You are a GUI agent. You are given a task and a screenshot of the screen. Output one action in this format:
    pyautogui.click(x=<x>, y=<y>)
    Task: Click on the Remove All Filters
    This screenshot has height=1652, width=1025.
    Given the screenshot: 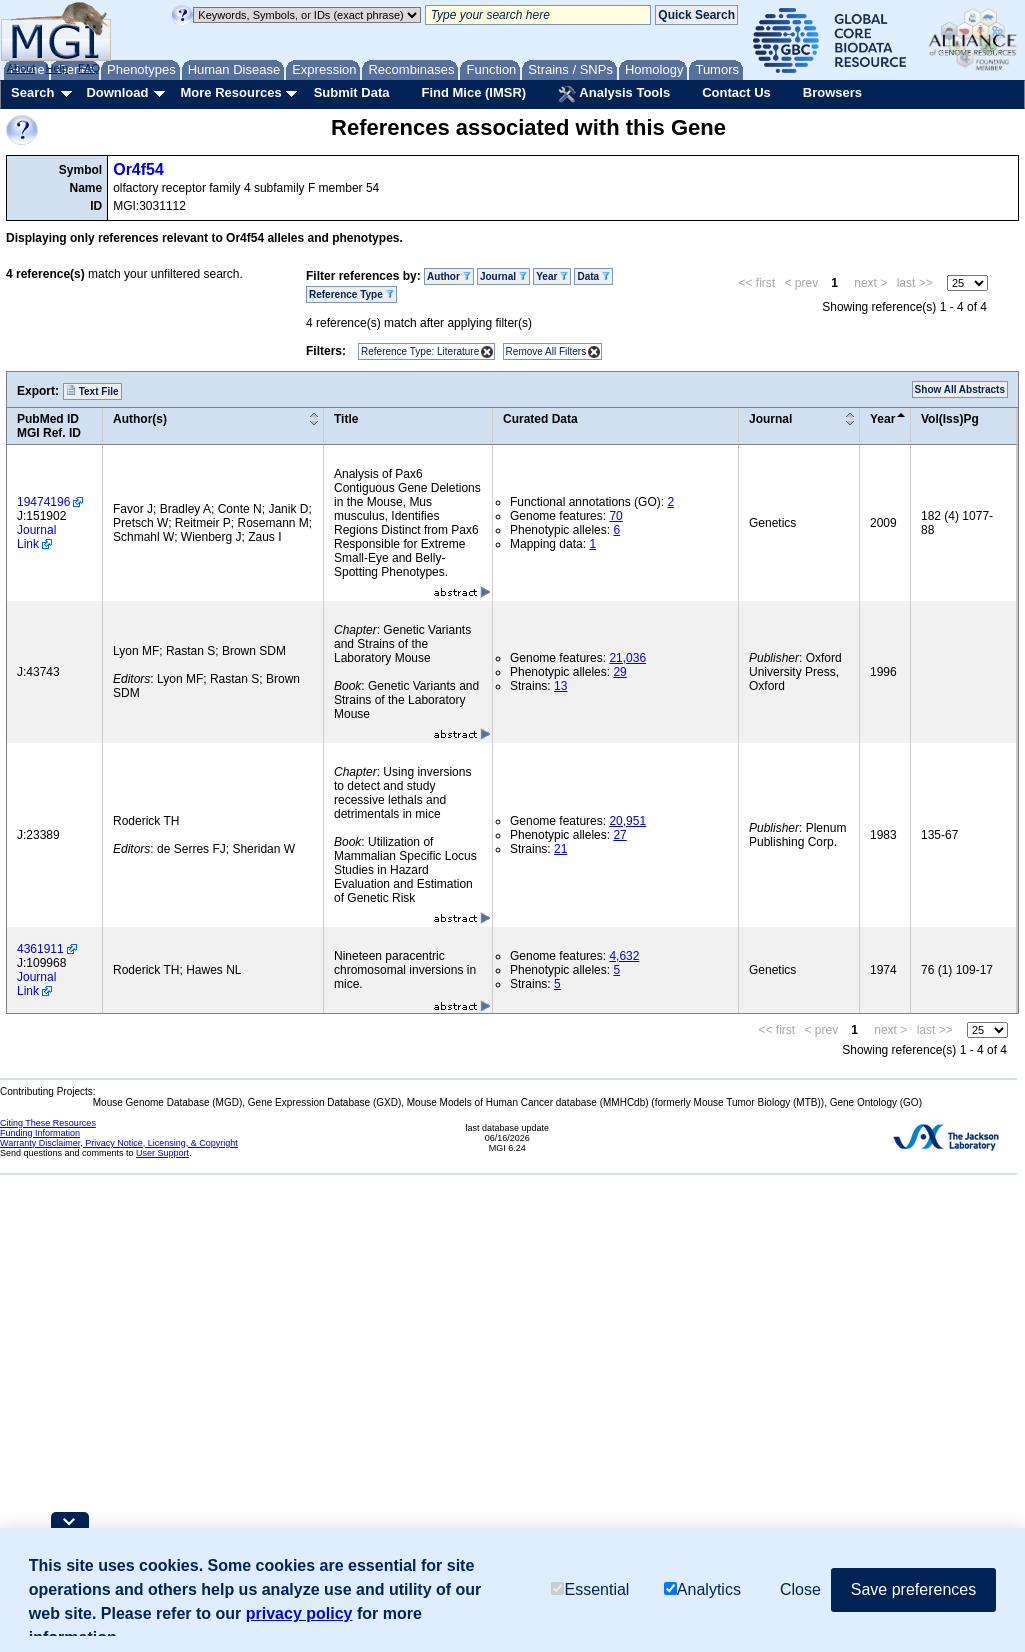 What is the action you would take?
    pyautogui.click(x=546, y=351)
    